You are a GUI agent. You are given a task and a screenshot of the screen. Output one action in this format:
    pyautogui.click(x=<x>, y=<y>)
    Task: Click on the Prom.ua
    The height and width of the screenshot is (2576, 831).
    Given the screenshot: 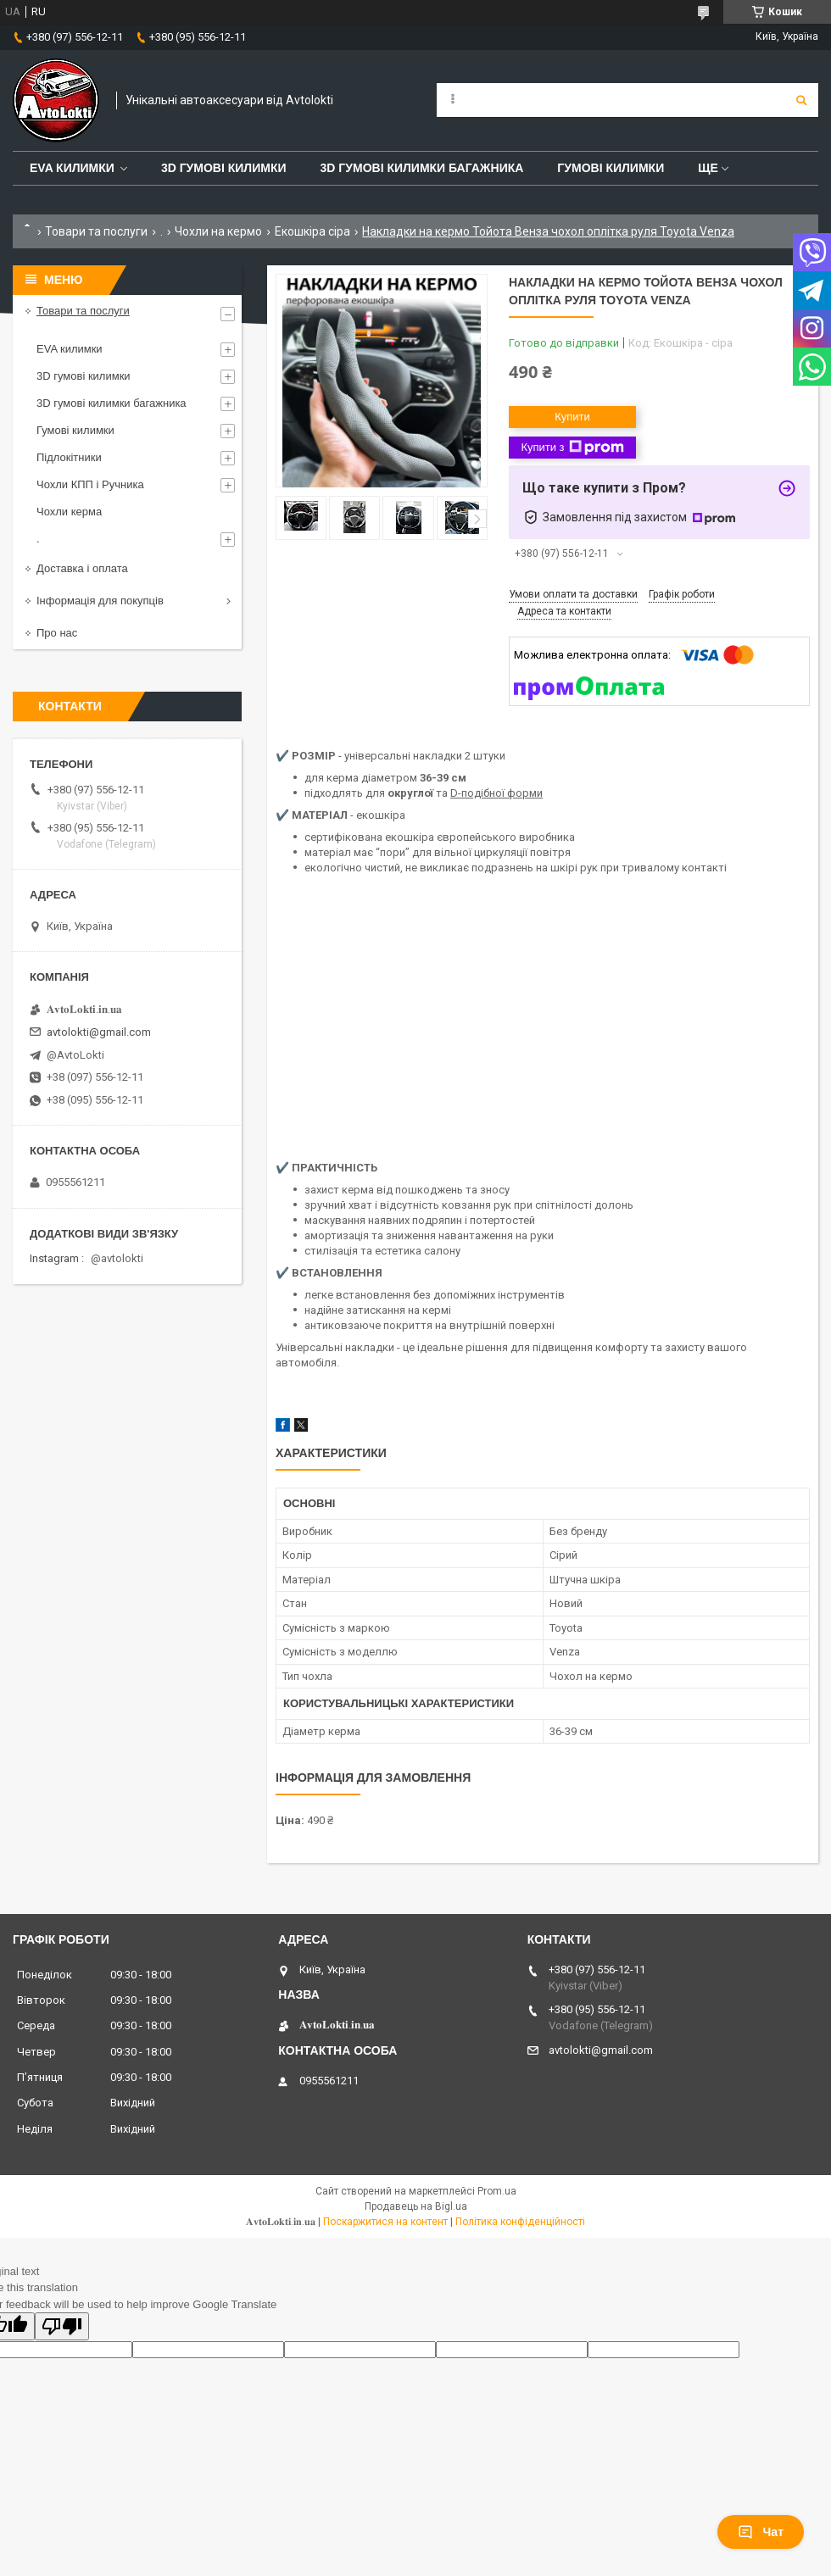 What is the action you would take?
    pyautogui.click(x=496, y=2191)
    